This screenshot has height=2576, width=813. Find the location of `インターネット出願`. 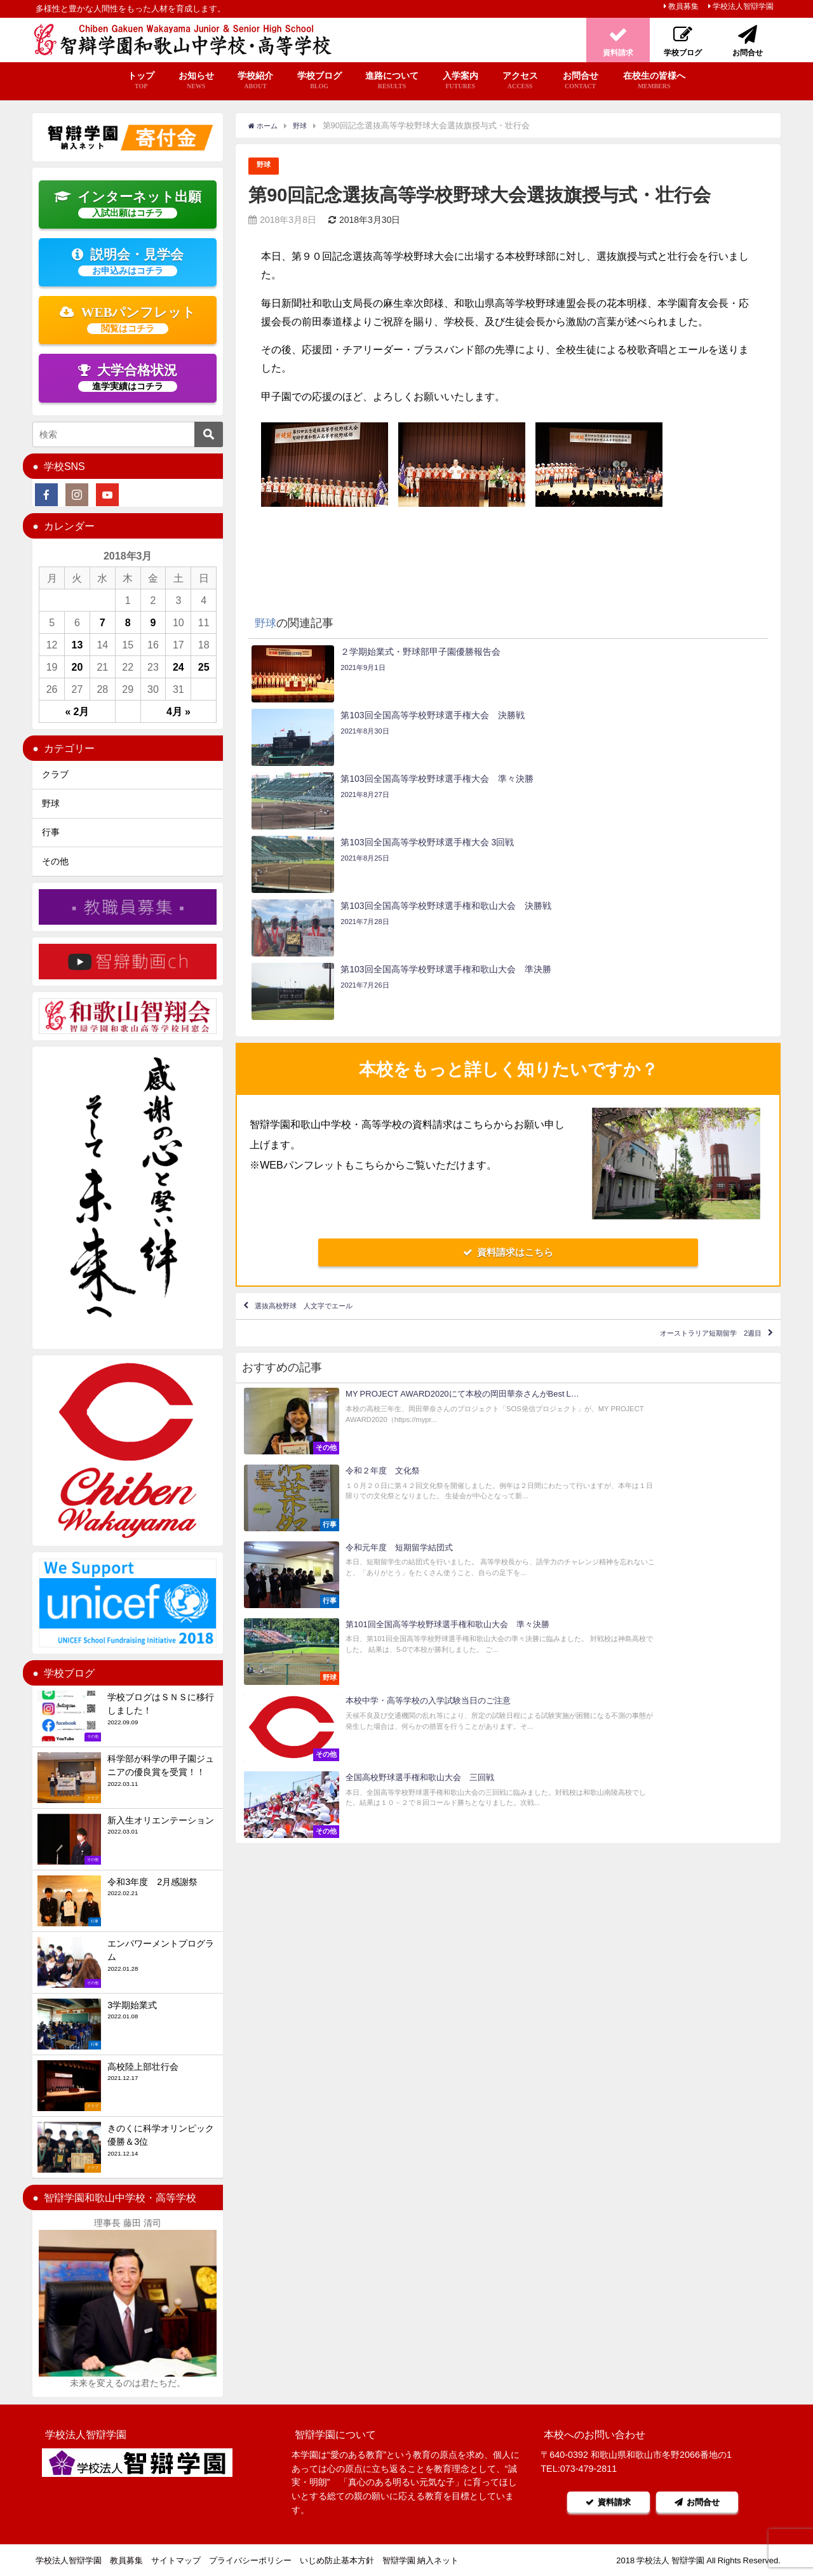

インターネット出願 is located at coordinates (128, 203).